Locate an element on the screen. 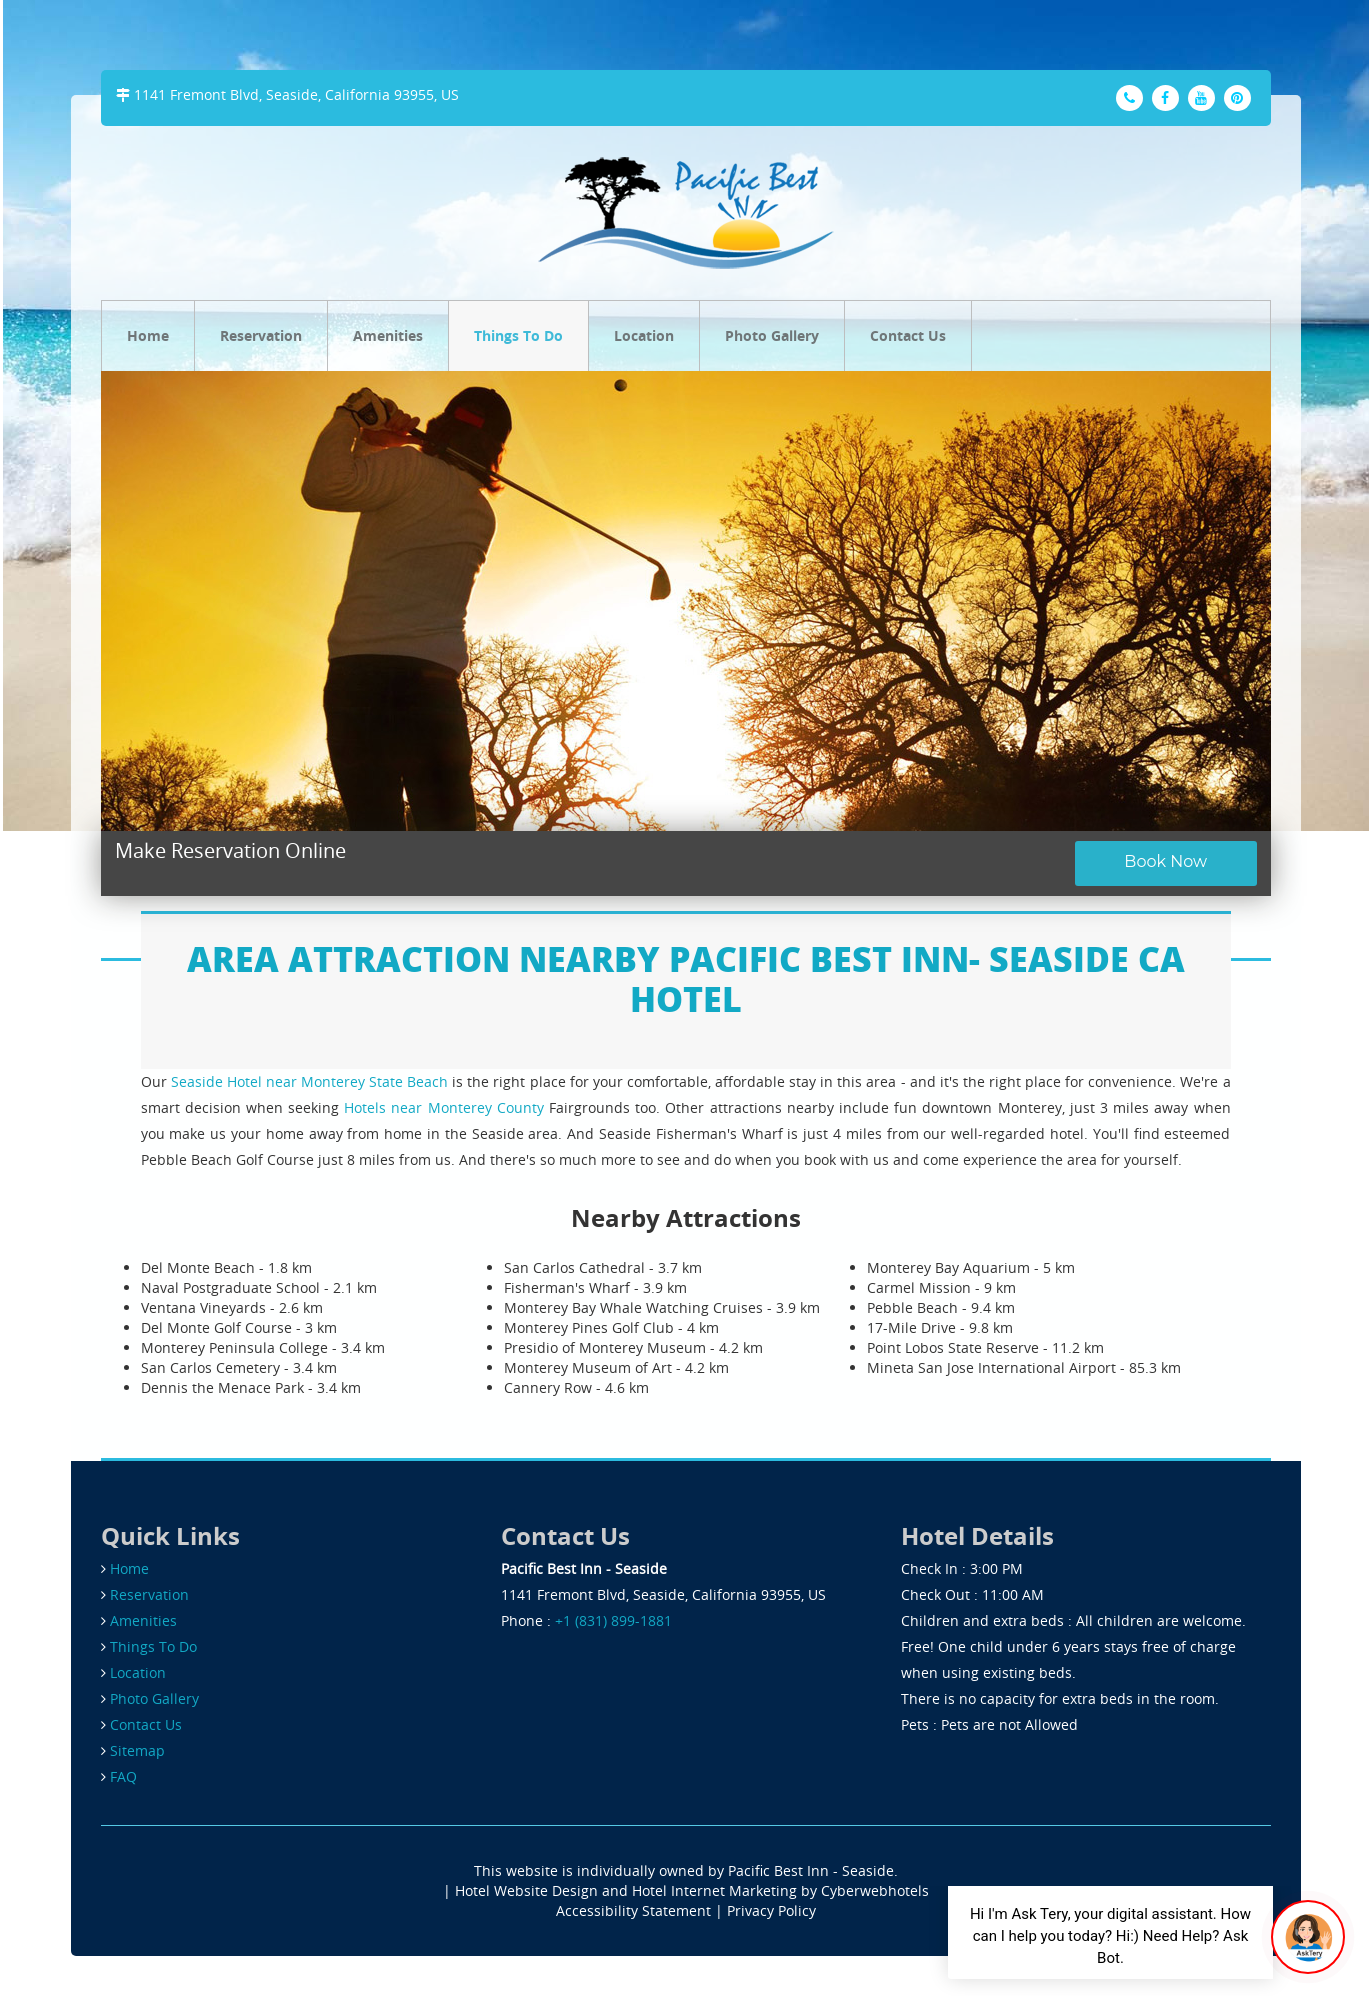 The height and width of the screenshot is (1996, 1371). +1 (831) 899-1881 is located at coordinates (613, 1620).